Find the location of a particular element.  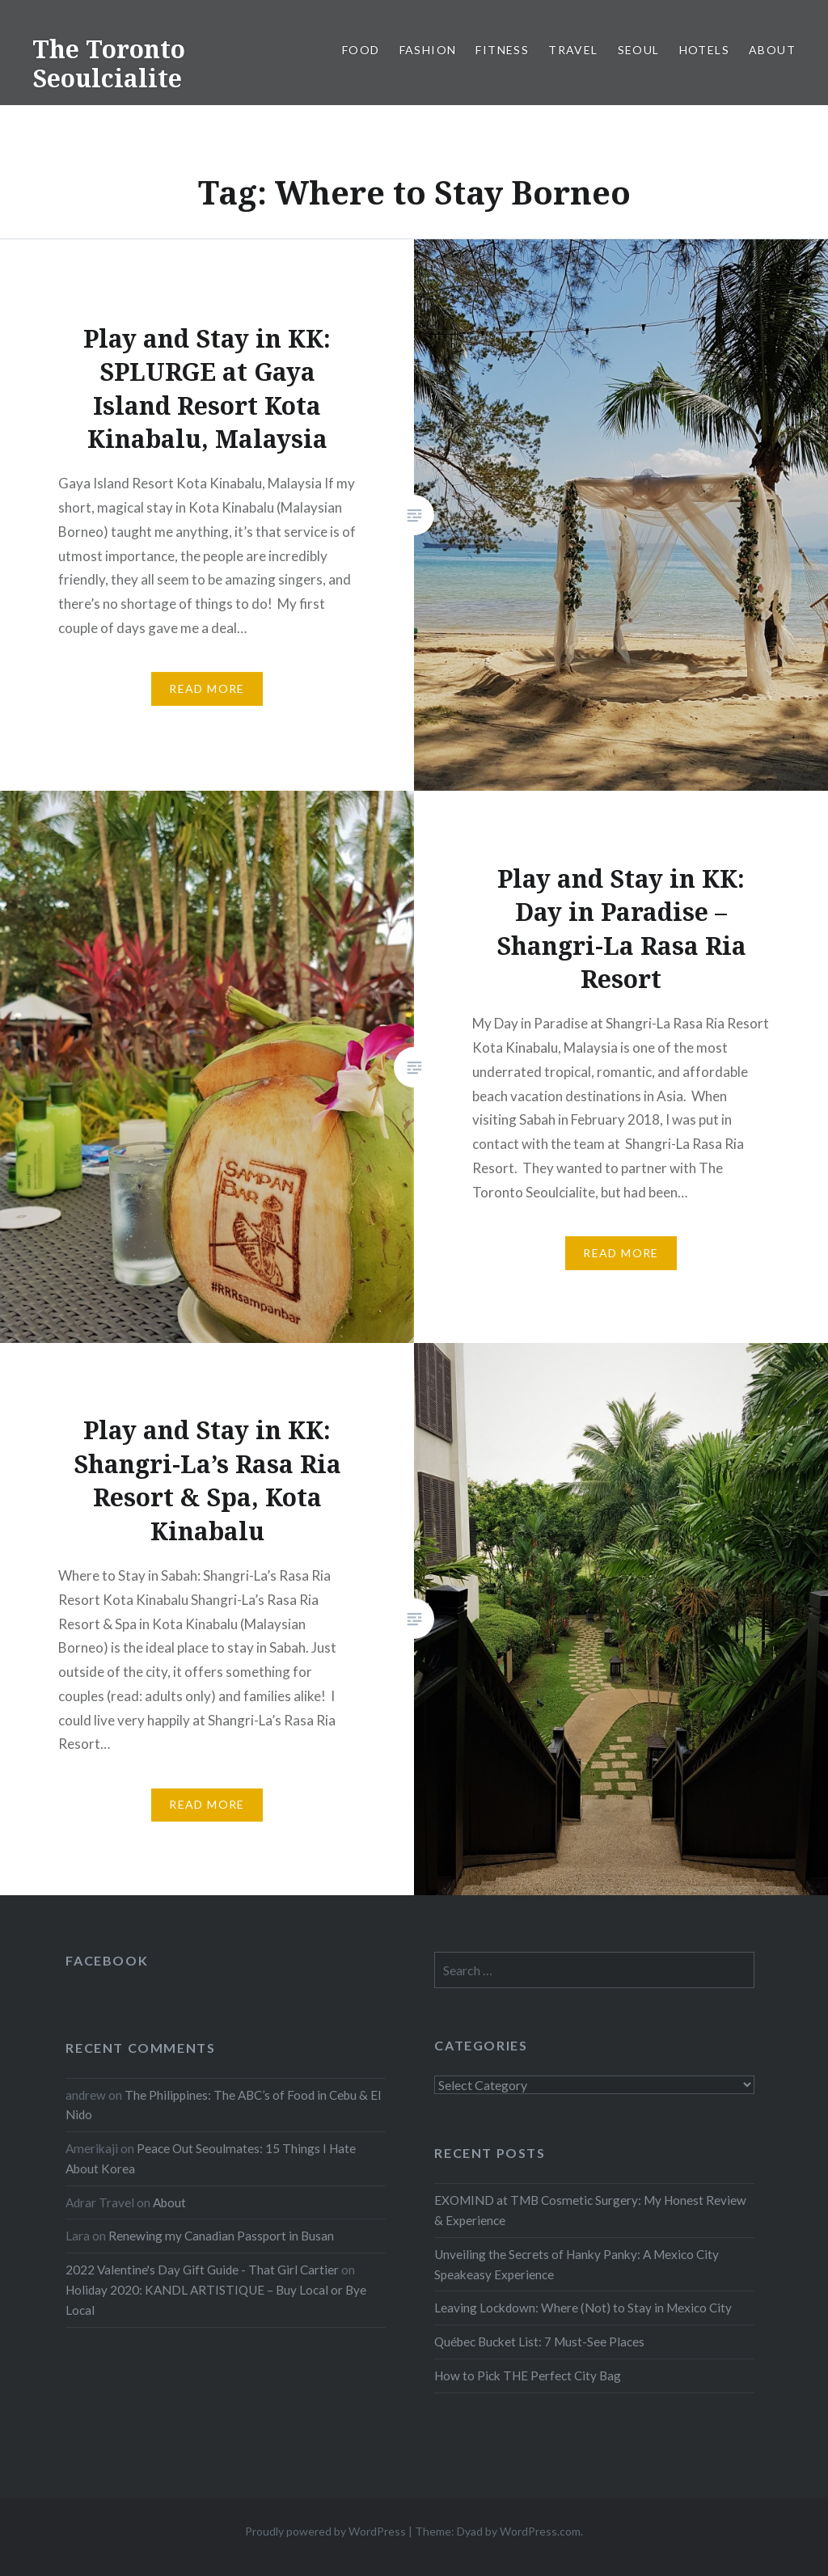

About is located at coordinates (772, 50).